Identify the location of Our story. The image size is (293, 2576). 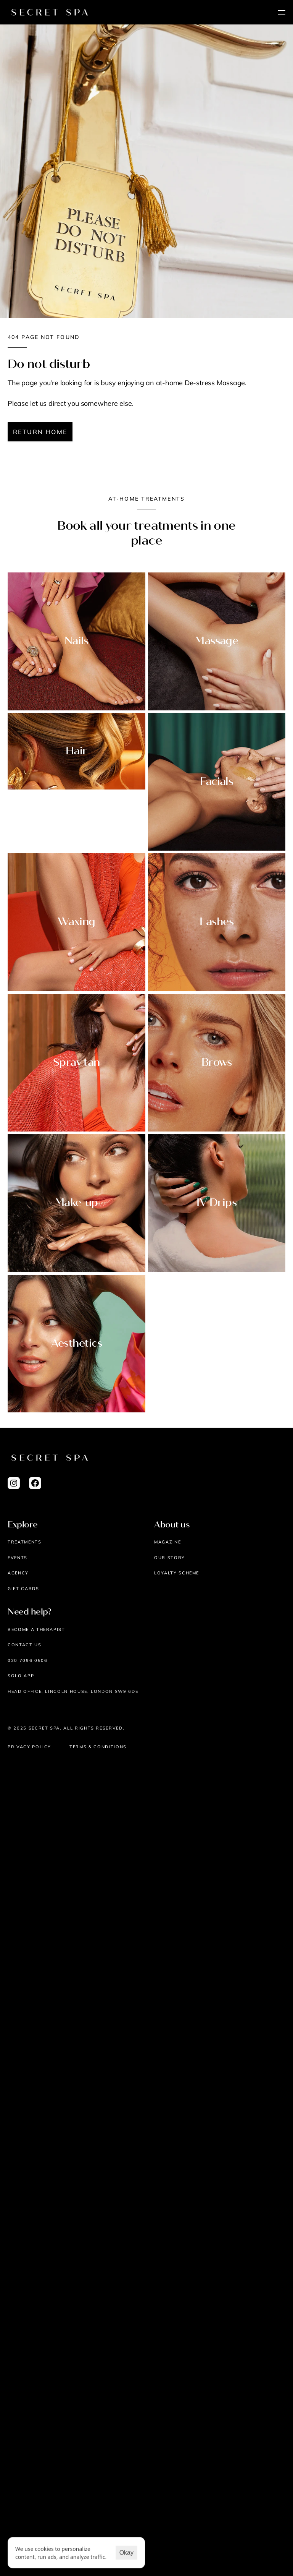
(169, 1557).